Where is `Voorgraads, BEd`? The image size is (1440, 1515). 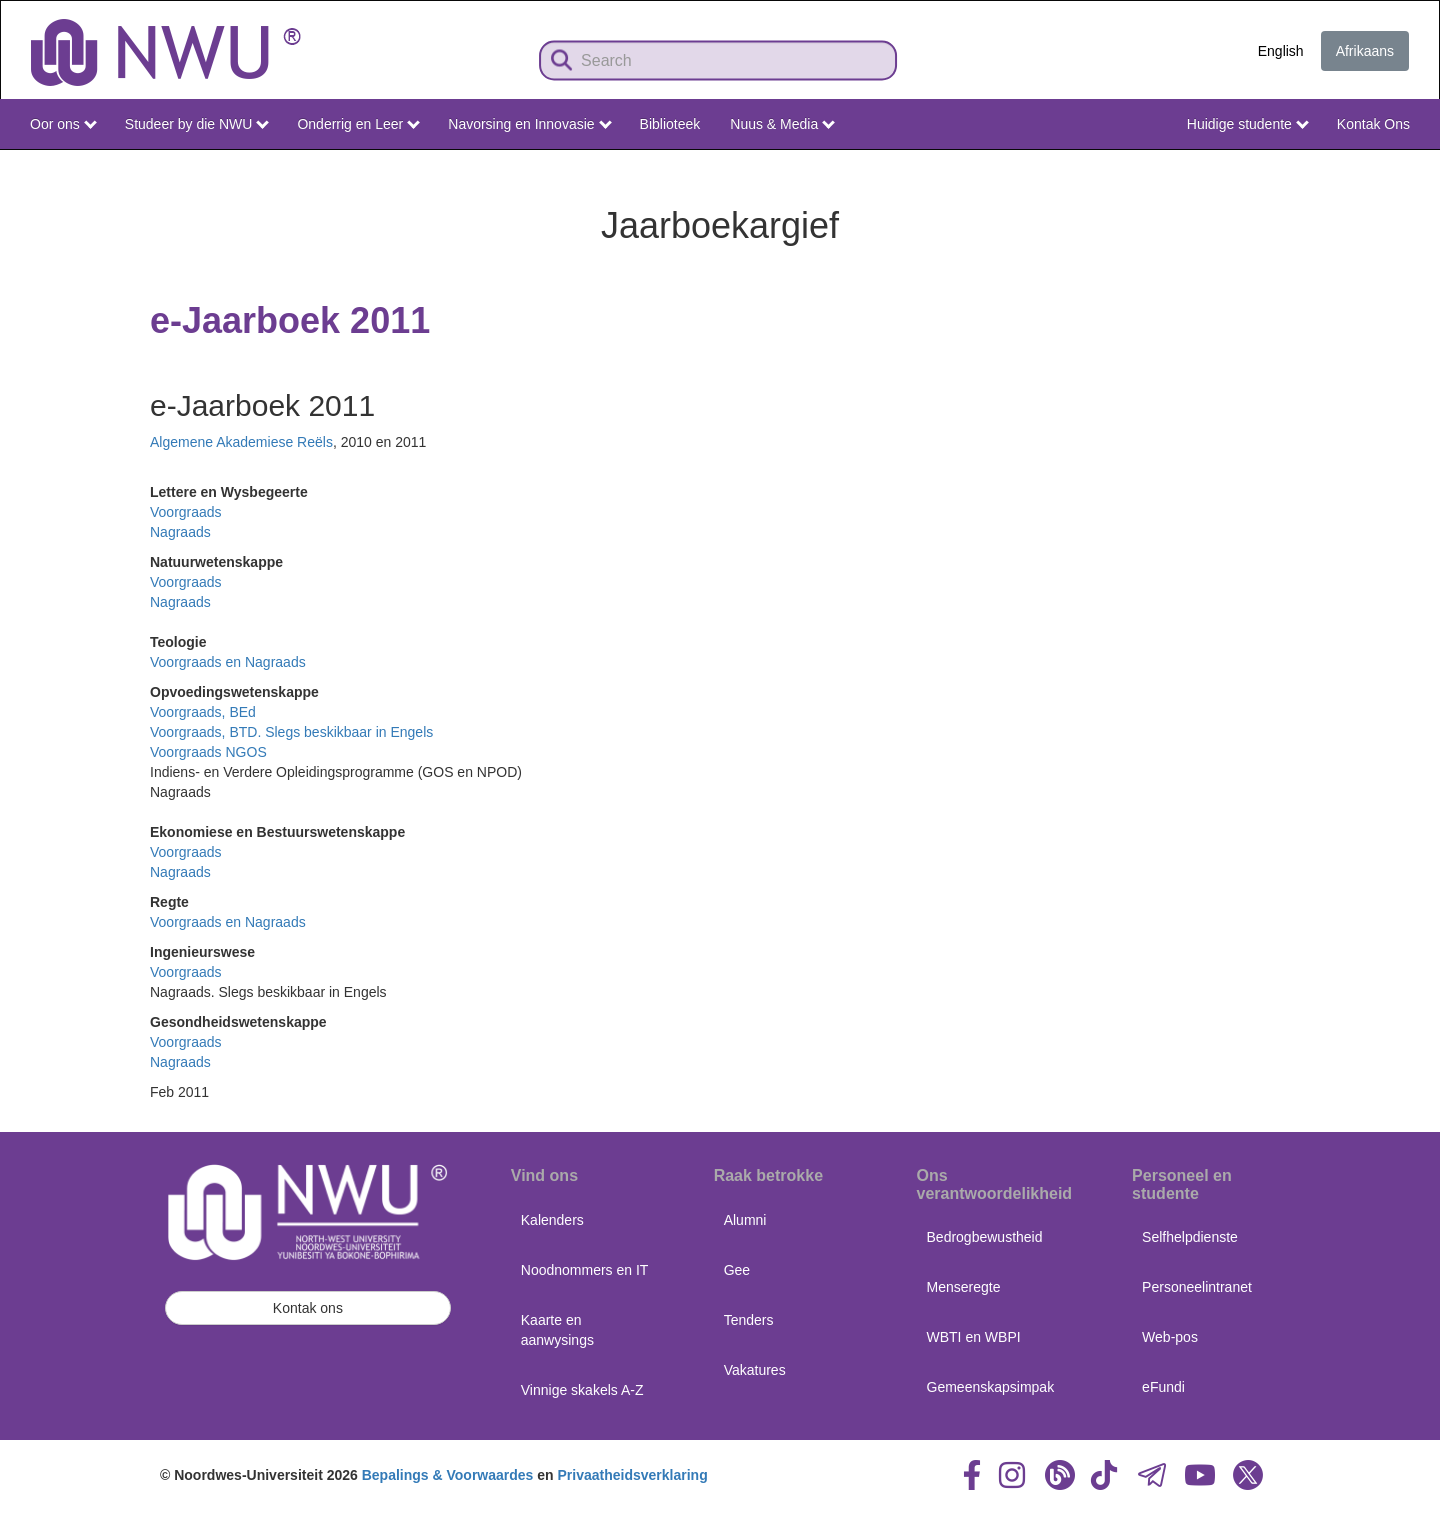
Voorgraads, BEd is located at coordinates (203, 712).